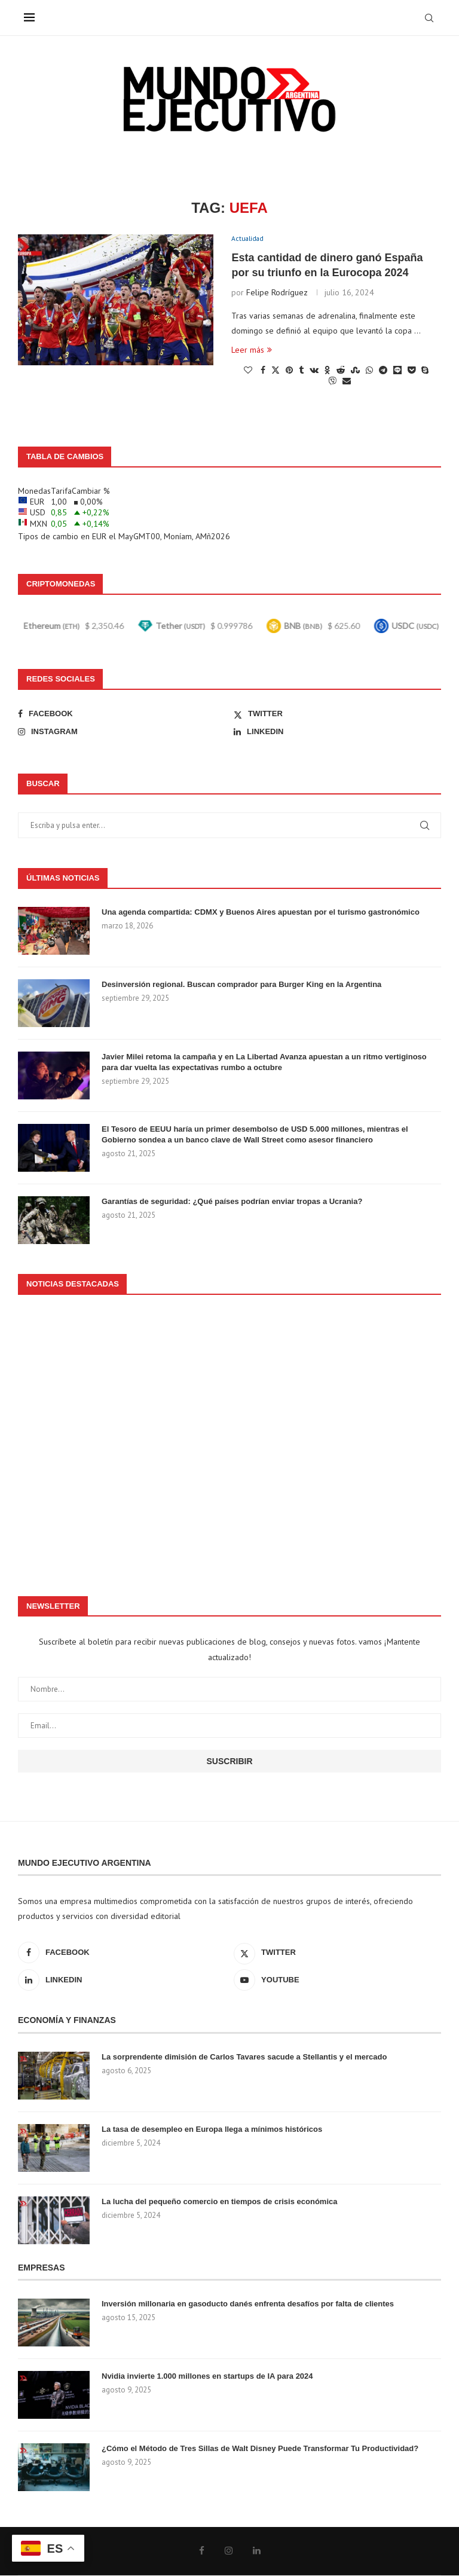  What do you see at coordinates (248, 2304) in the screenshot?
I see `Inversión millonaria en gasoducto danés enfrenta desafíos por falta de clientes` at bounding box center [248, 2304].